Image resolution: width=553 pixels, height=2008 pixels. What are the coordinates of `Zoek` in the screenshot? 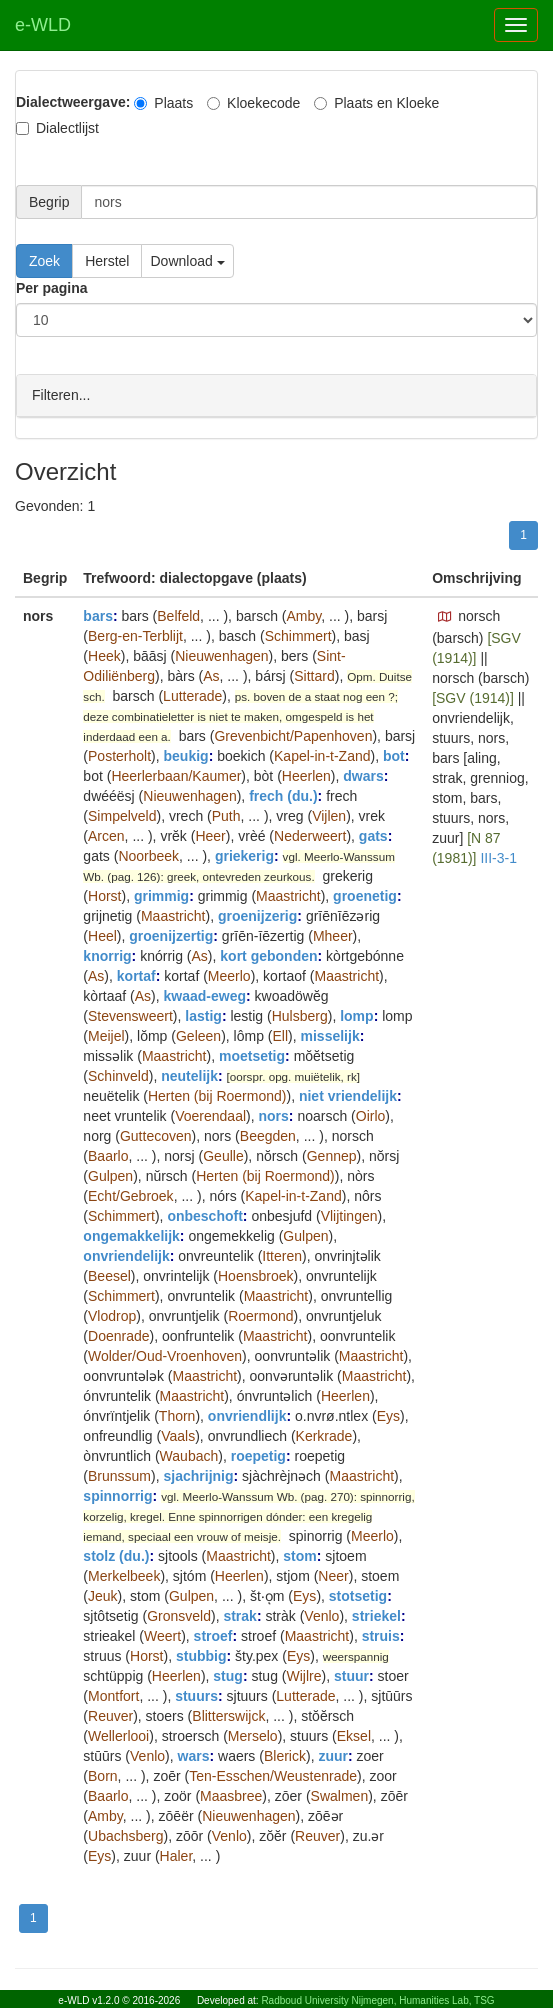 It's located at (44, 261).